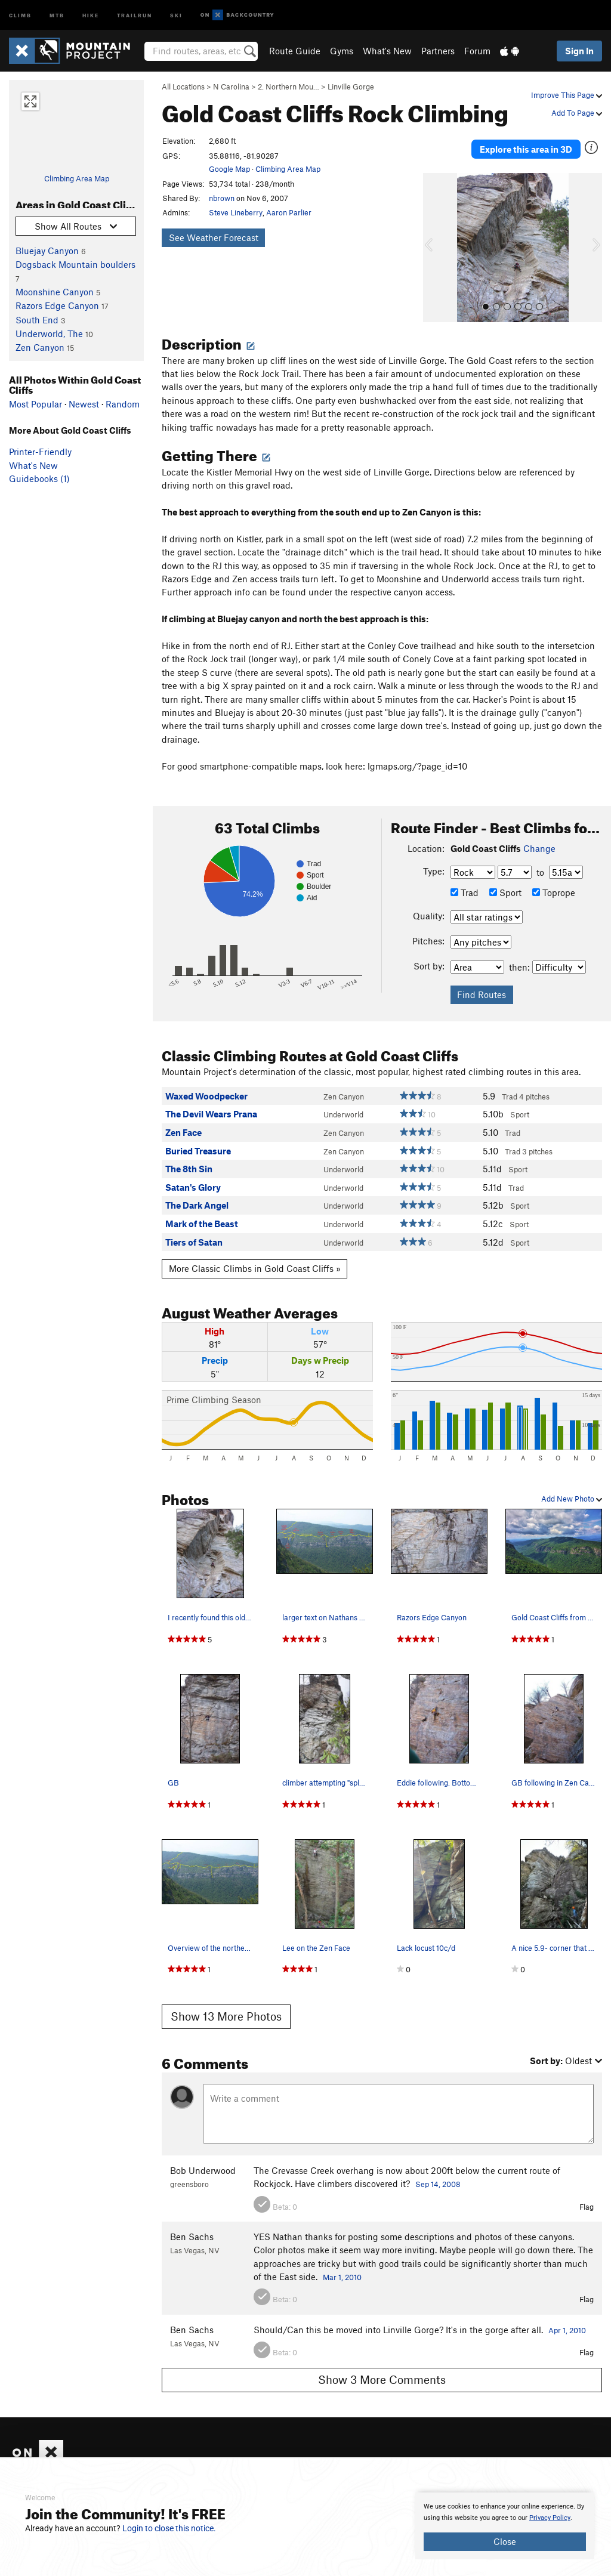 The width and height of the screenshot is (611, 2576). I want to click on Most Popular, so click(35, 404).